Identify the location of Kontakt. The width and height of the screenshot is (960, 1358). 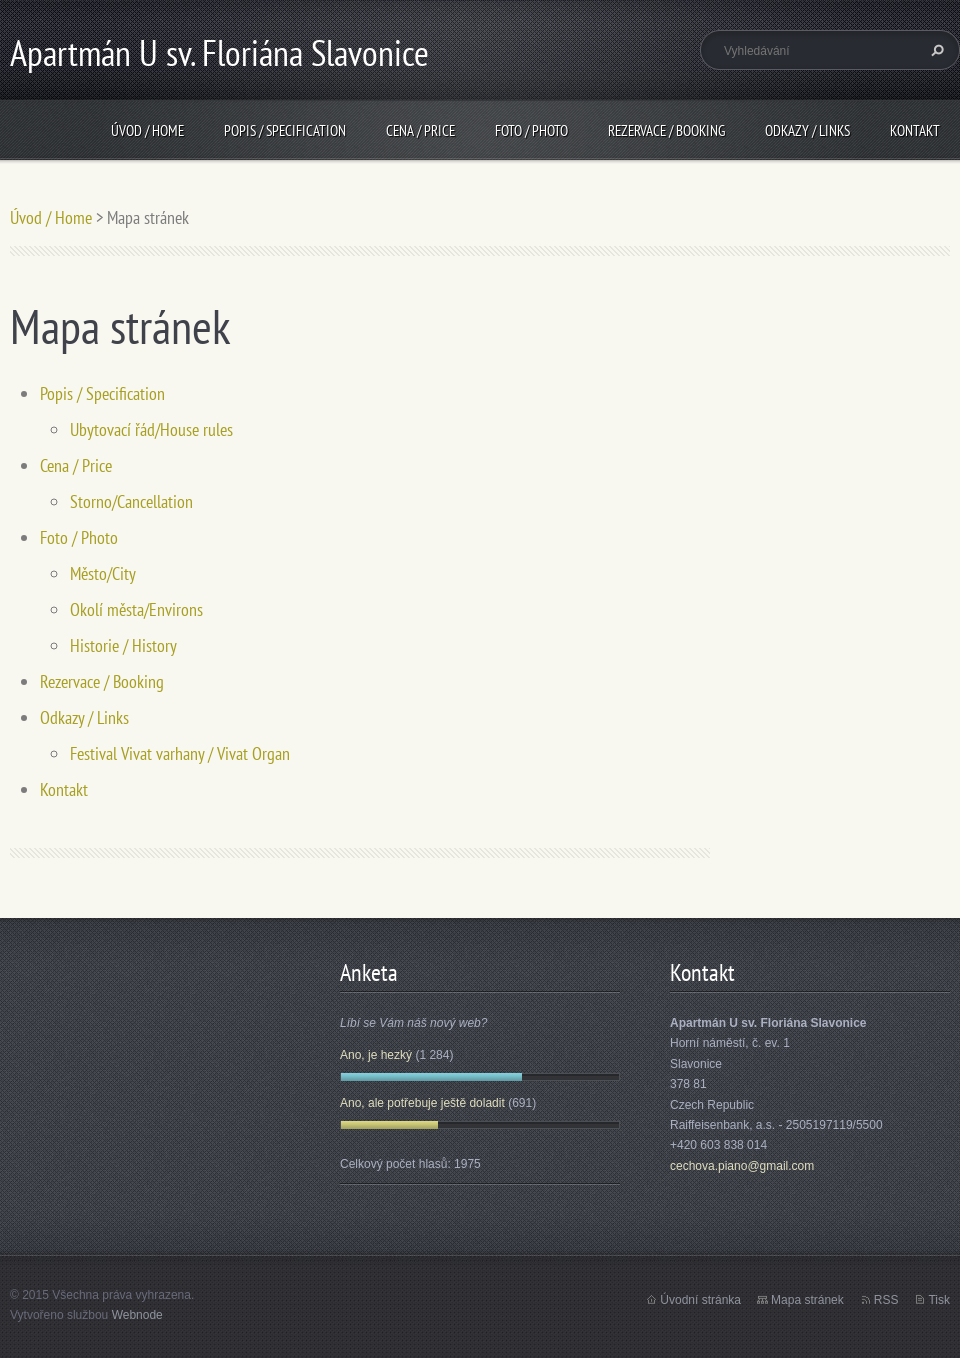
(915, 130).